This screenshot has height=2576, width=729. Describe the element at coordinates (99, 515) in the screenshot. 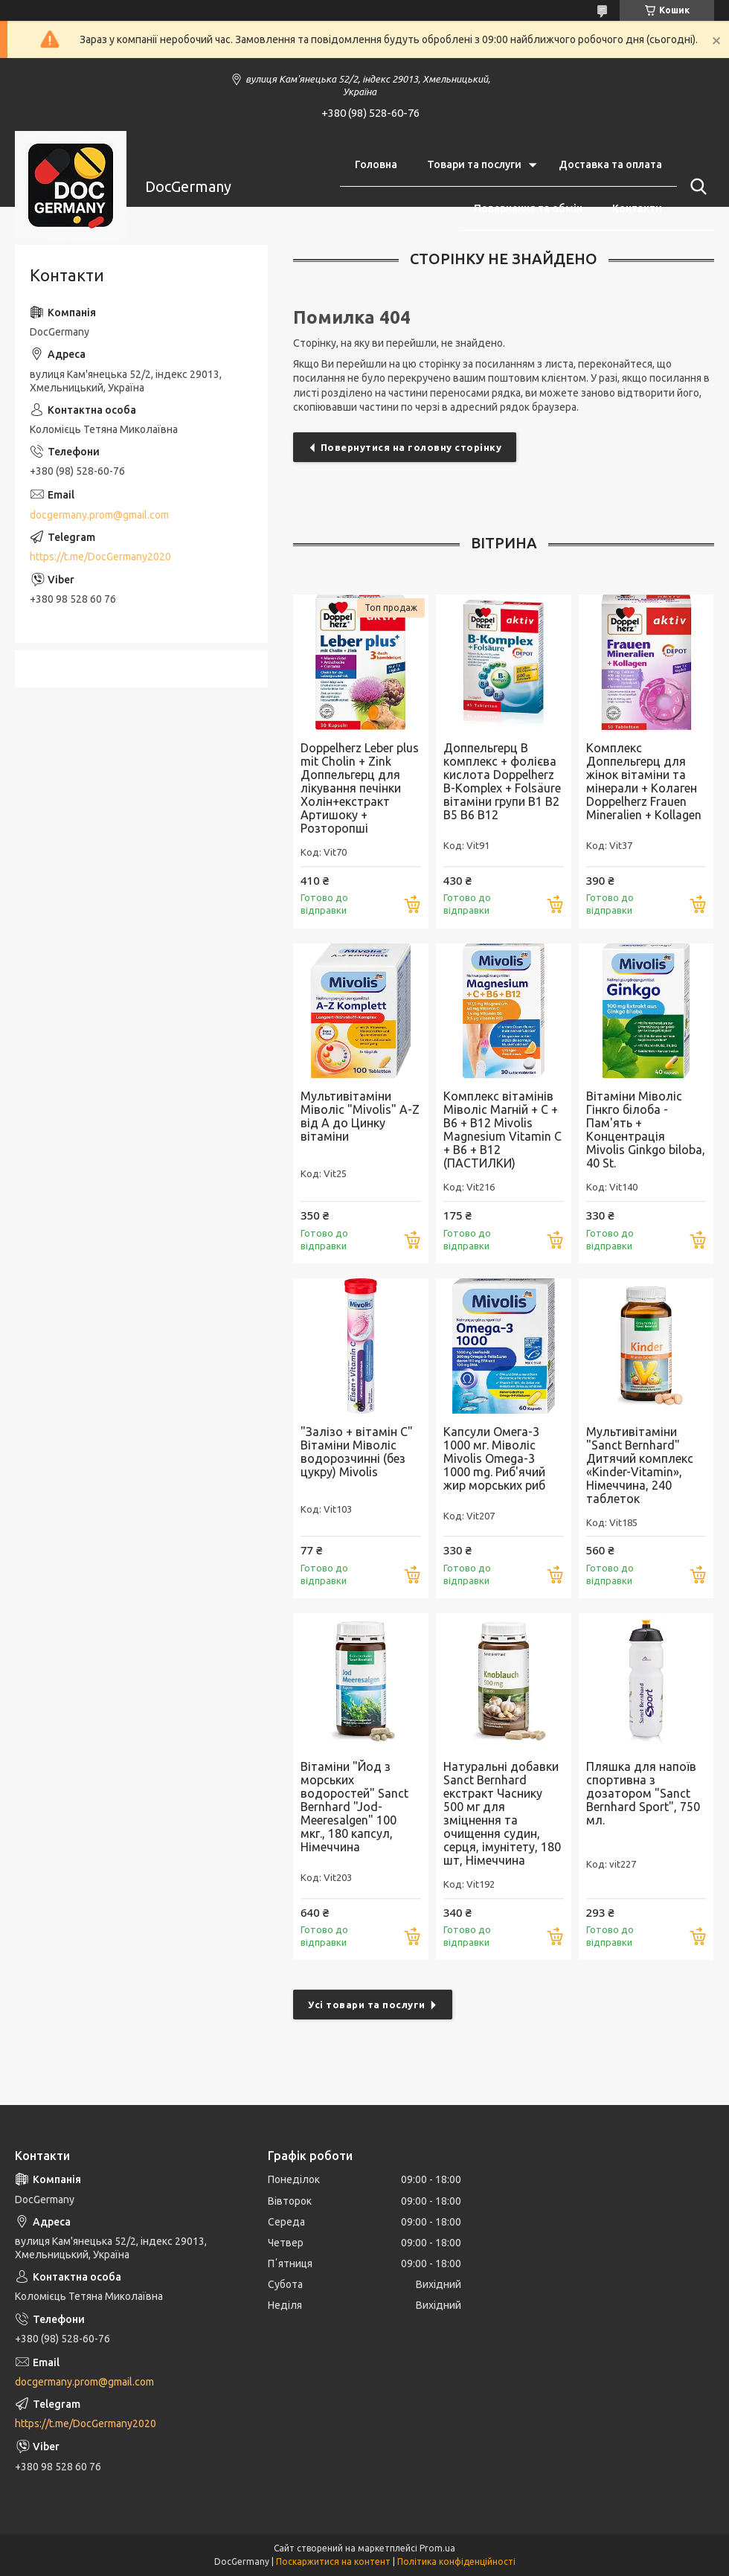

I see `docgermany.prom@gmail.com` at that location.